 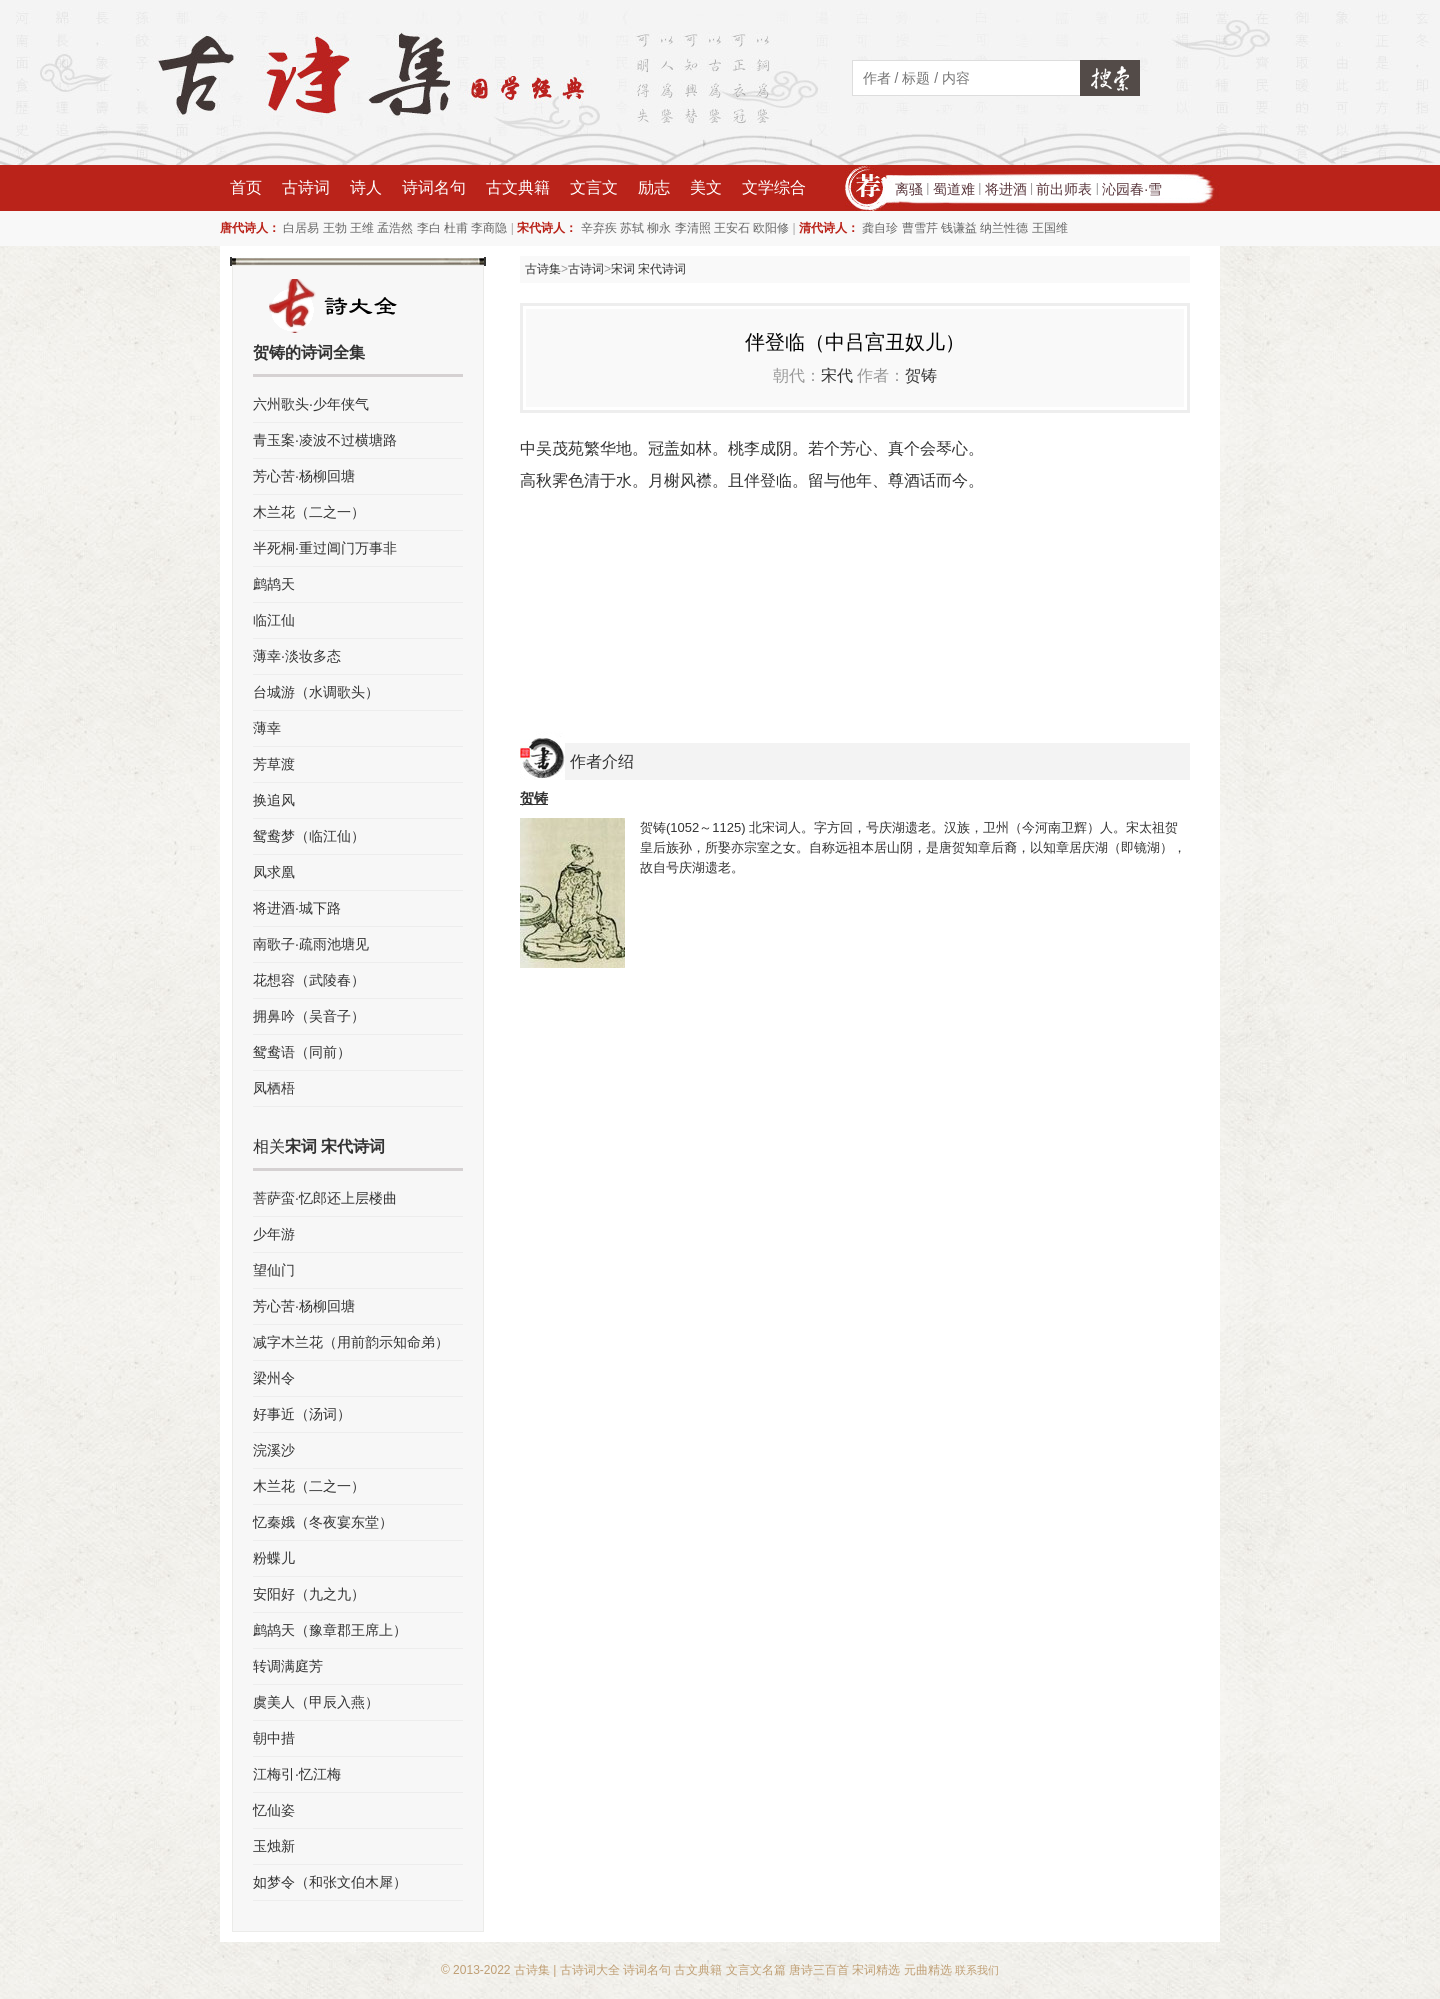 What do you see at coordinates (274, 1450) in the screenshot?
I see `浣溪沙` at bounding box center [274, 1450].